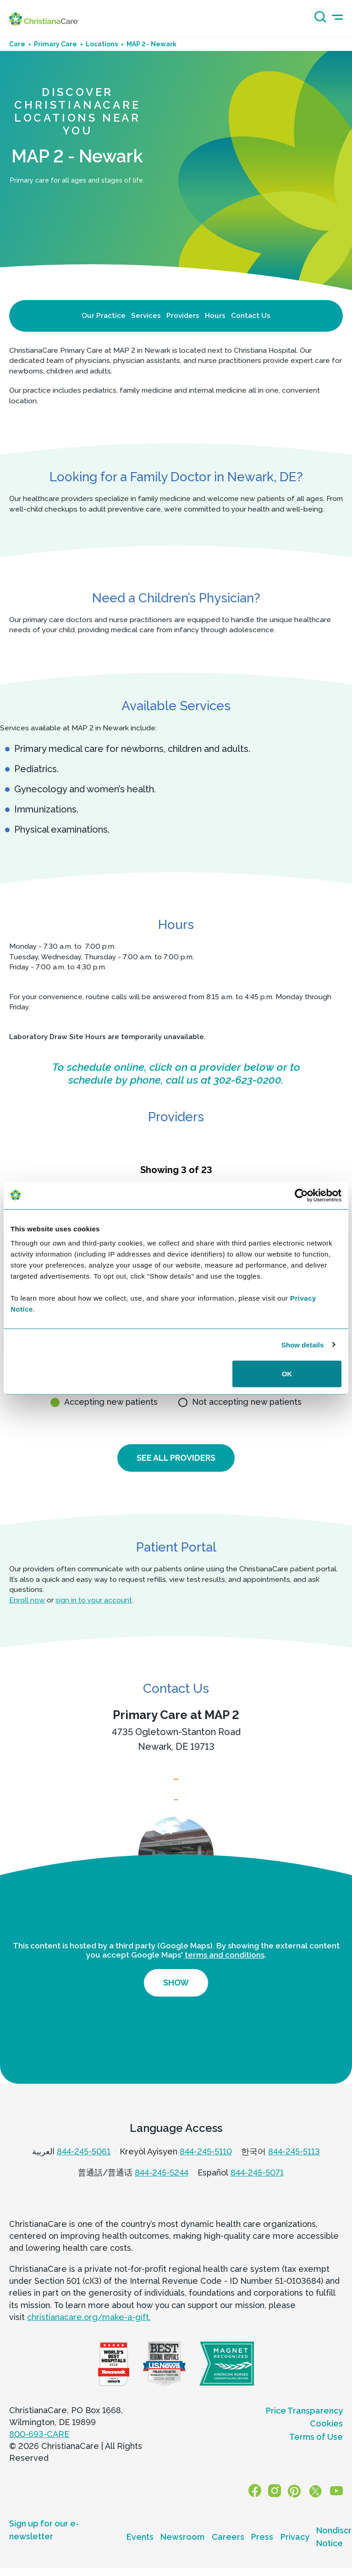 Image resolution: width=352 pixels, height=2576 pixels. Describe the element at coordinates (89, 2338) in the screenshot. I see `christianacare.org/make-a-gift.` at that location.